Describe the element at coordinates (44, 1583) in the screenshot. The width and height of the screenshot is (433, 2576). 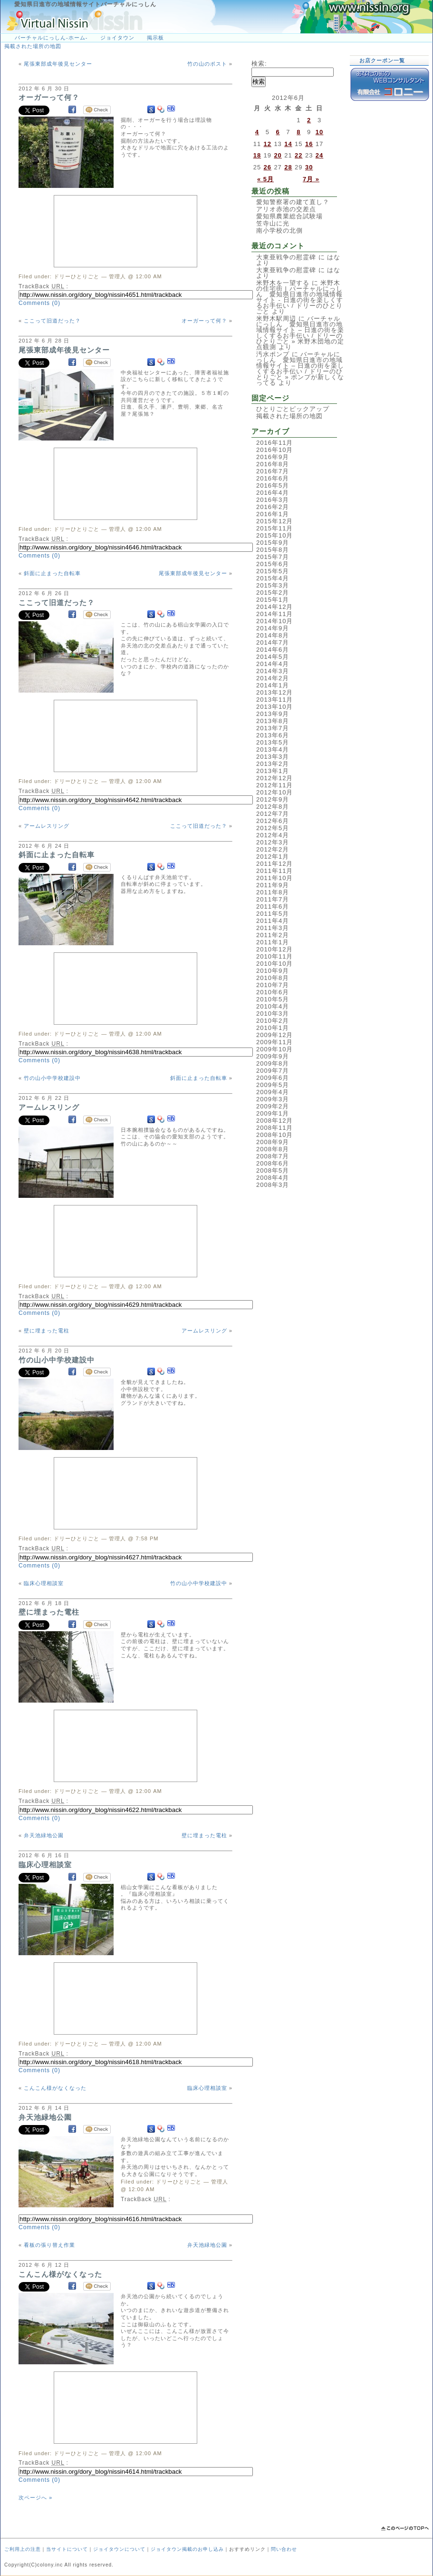
I see `臨床心理相談室` at that location.